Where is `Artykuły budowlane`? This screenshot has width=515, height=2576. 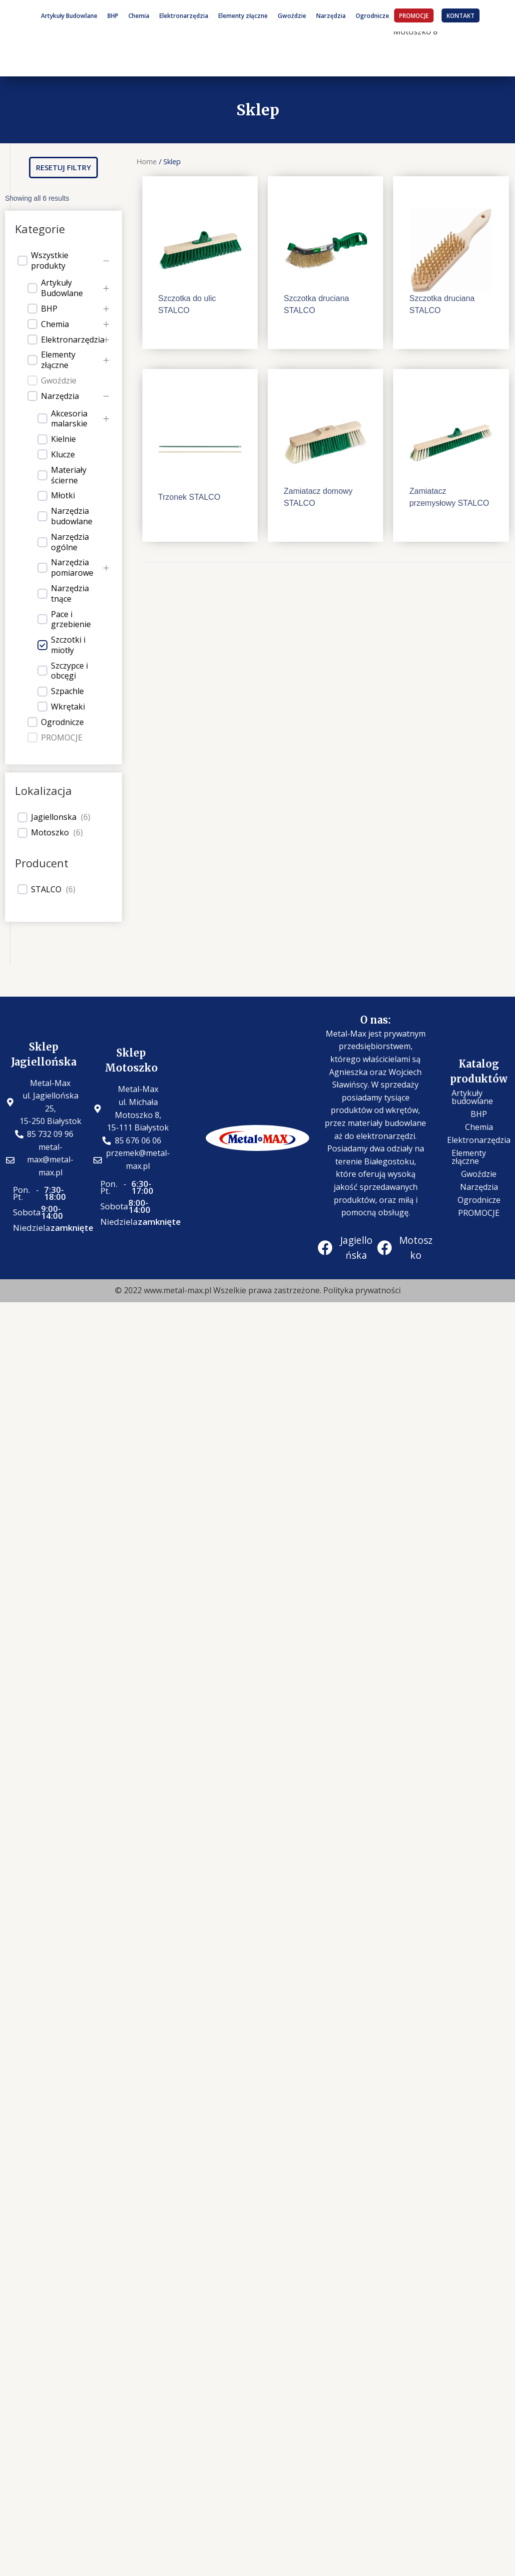
Artykuły budowlane is located at coordinates (472, 1097).